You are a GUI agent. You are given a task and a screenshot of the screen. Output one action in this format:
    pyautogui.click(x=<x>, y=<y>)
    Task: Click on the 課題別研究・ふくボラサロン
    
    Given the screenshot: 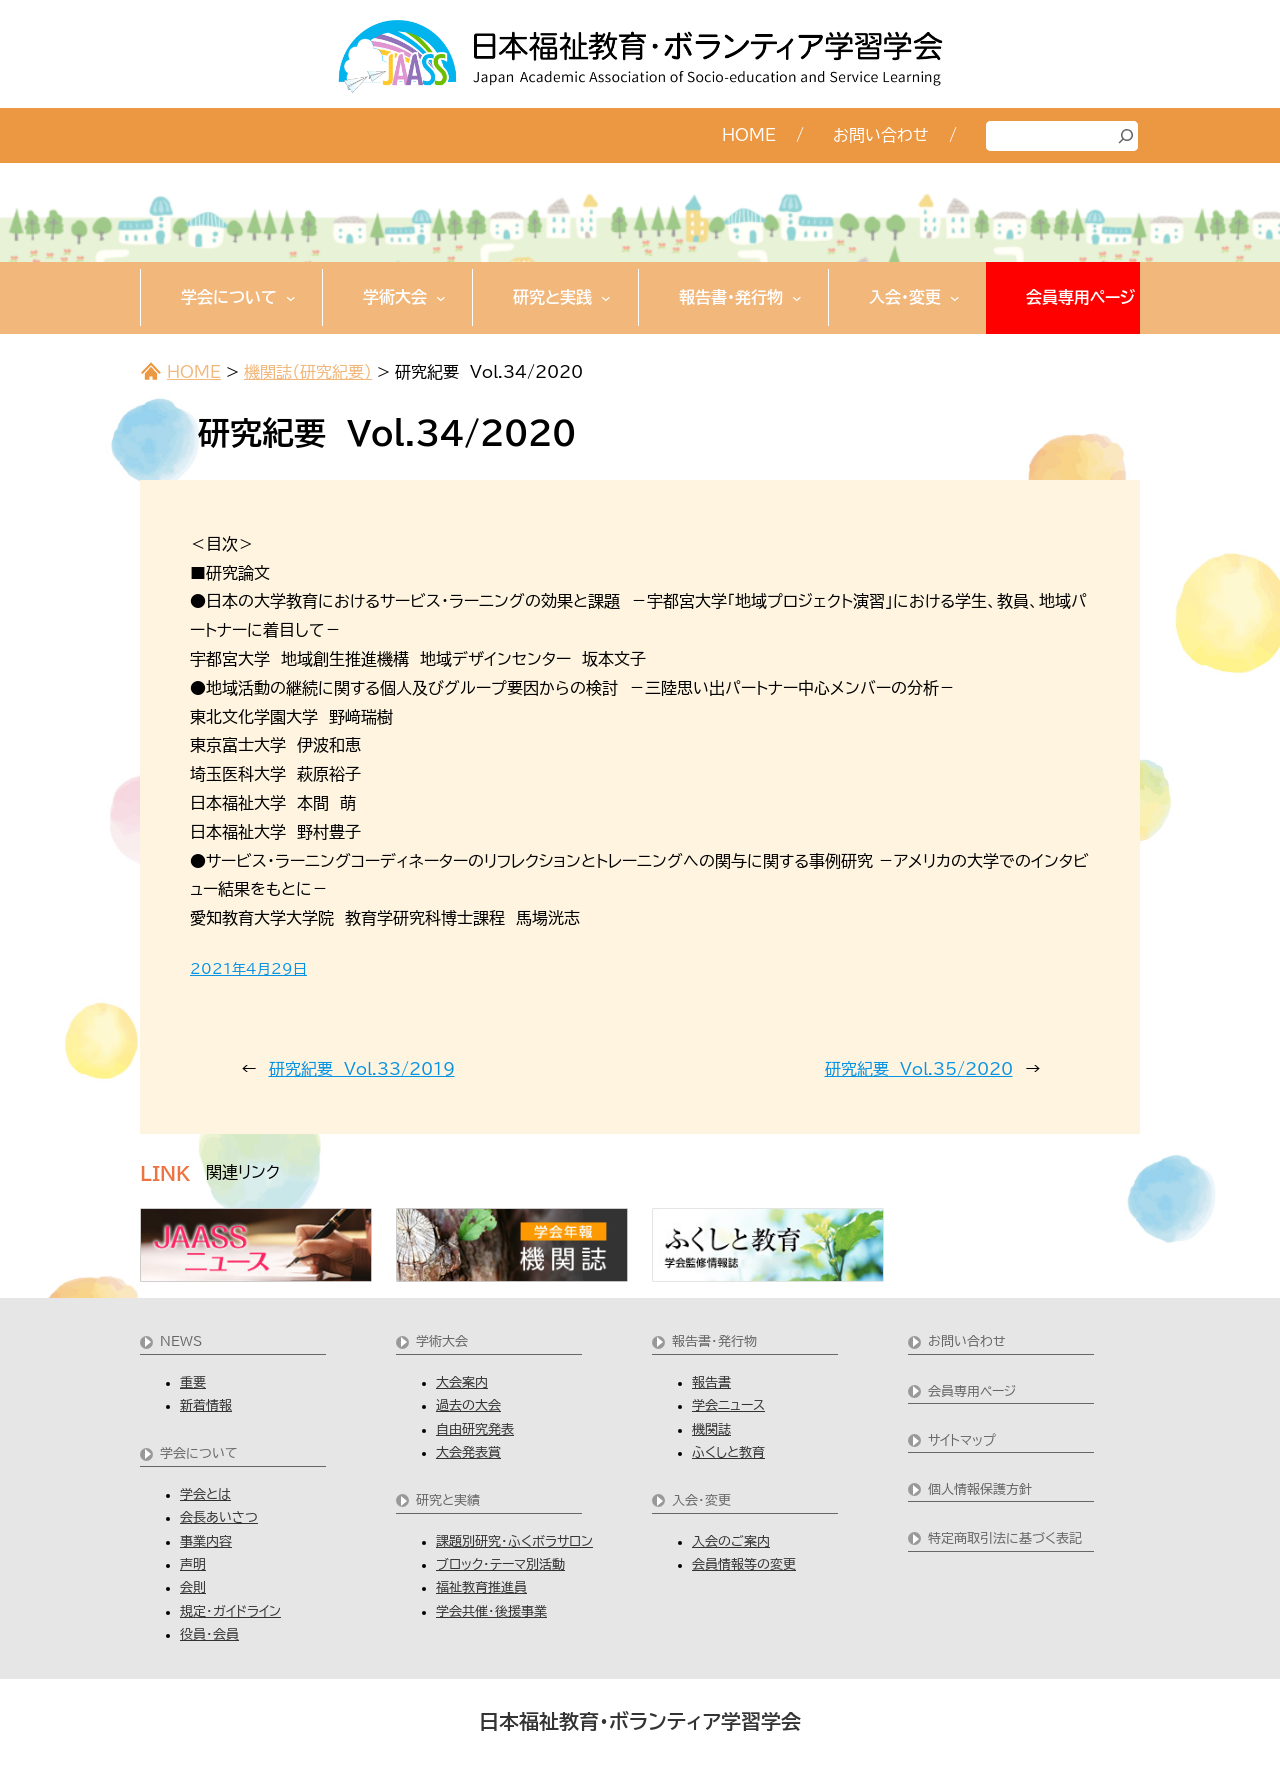 What is the action you would take?
    pyautogui.click(x=514, y=1541)
    